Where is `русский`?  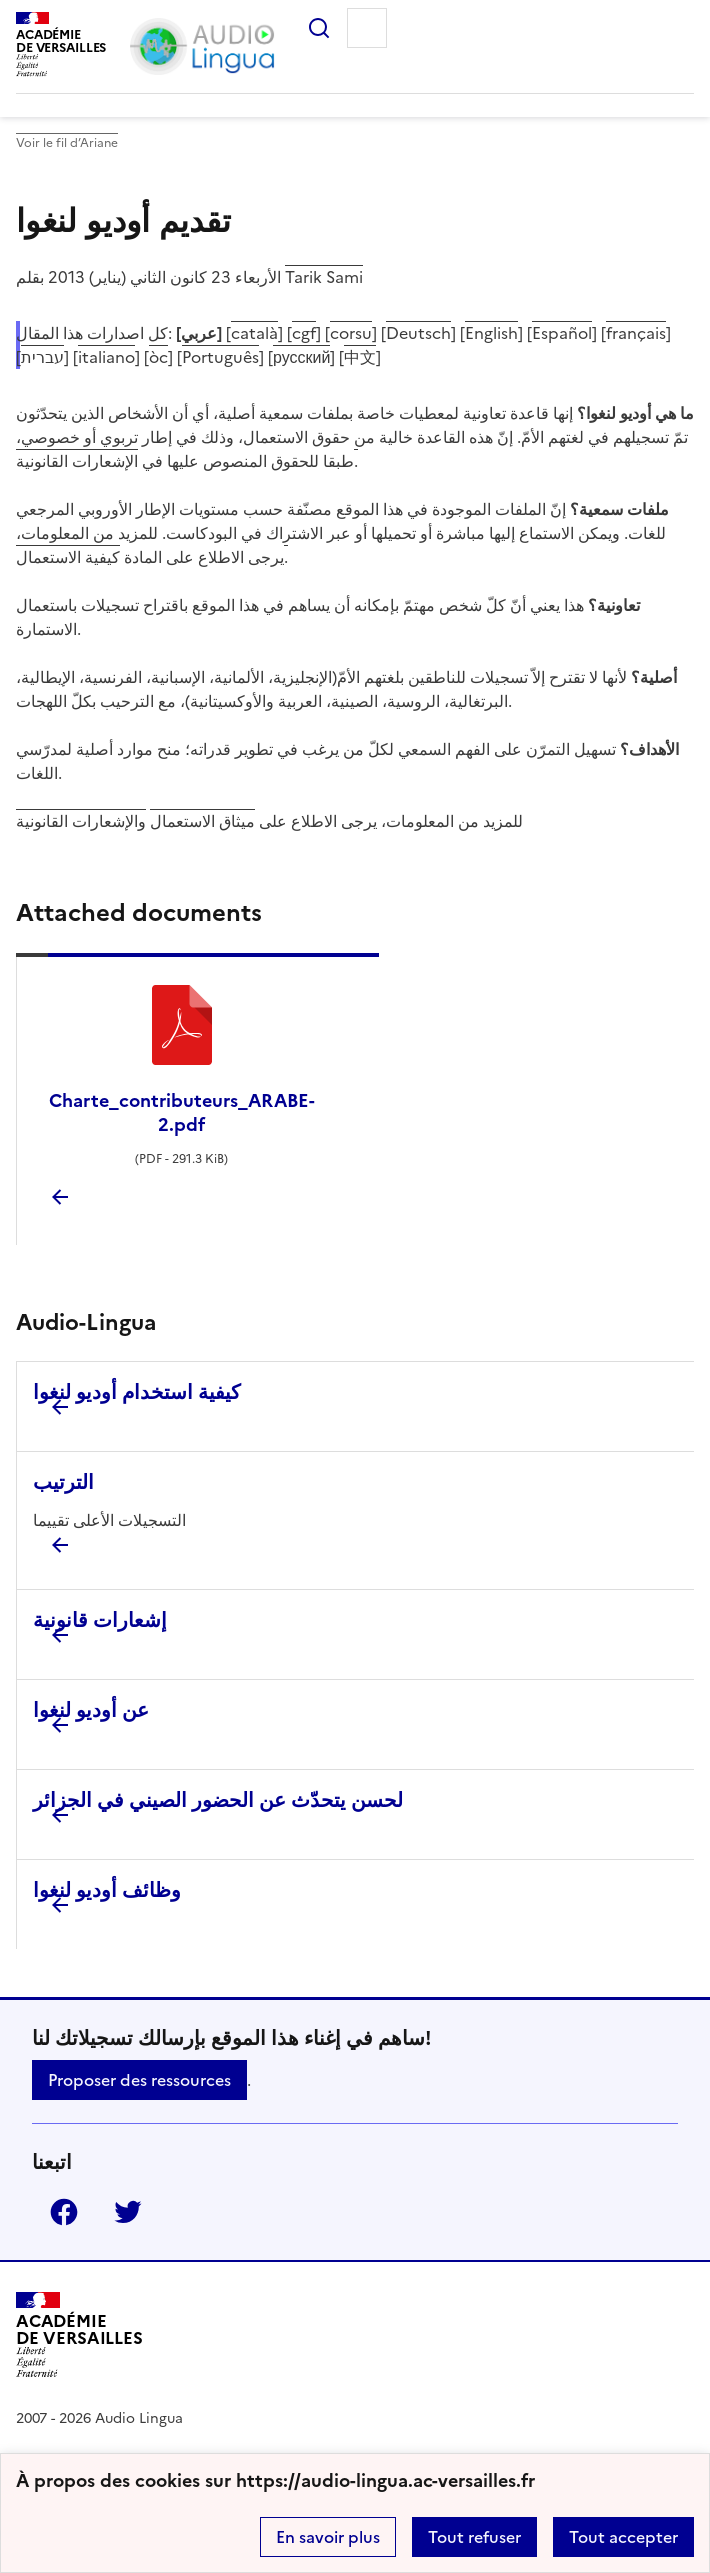 русский is located at coordinates (301, 357).